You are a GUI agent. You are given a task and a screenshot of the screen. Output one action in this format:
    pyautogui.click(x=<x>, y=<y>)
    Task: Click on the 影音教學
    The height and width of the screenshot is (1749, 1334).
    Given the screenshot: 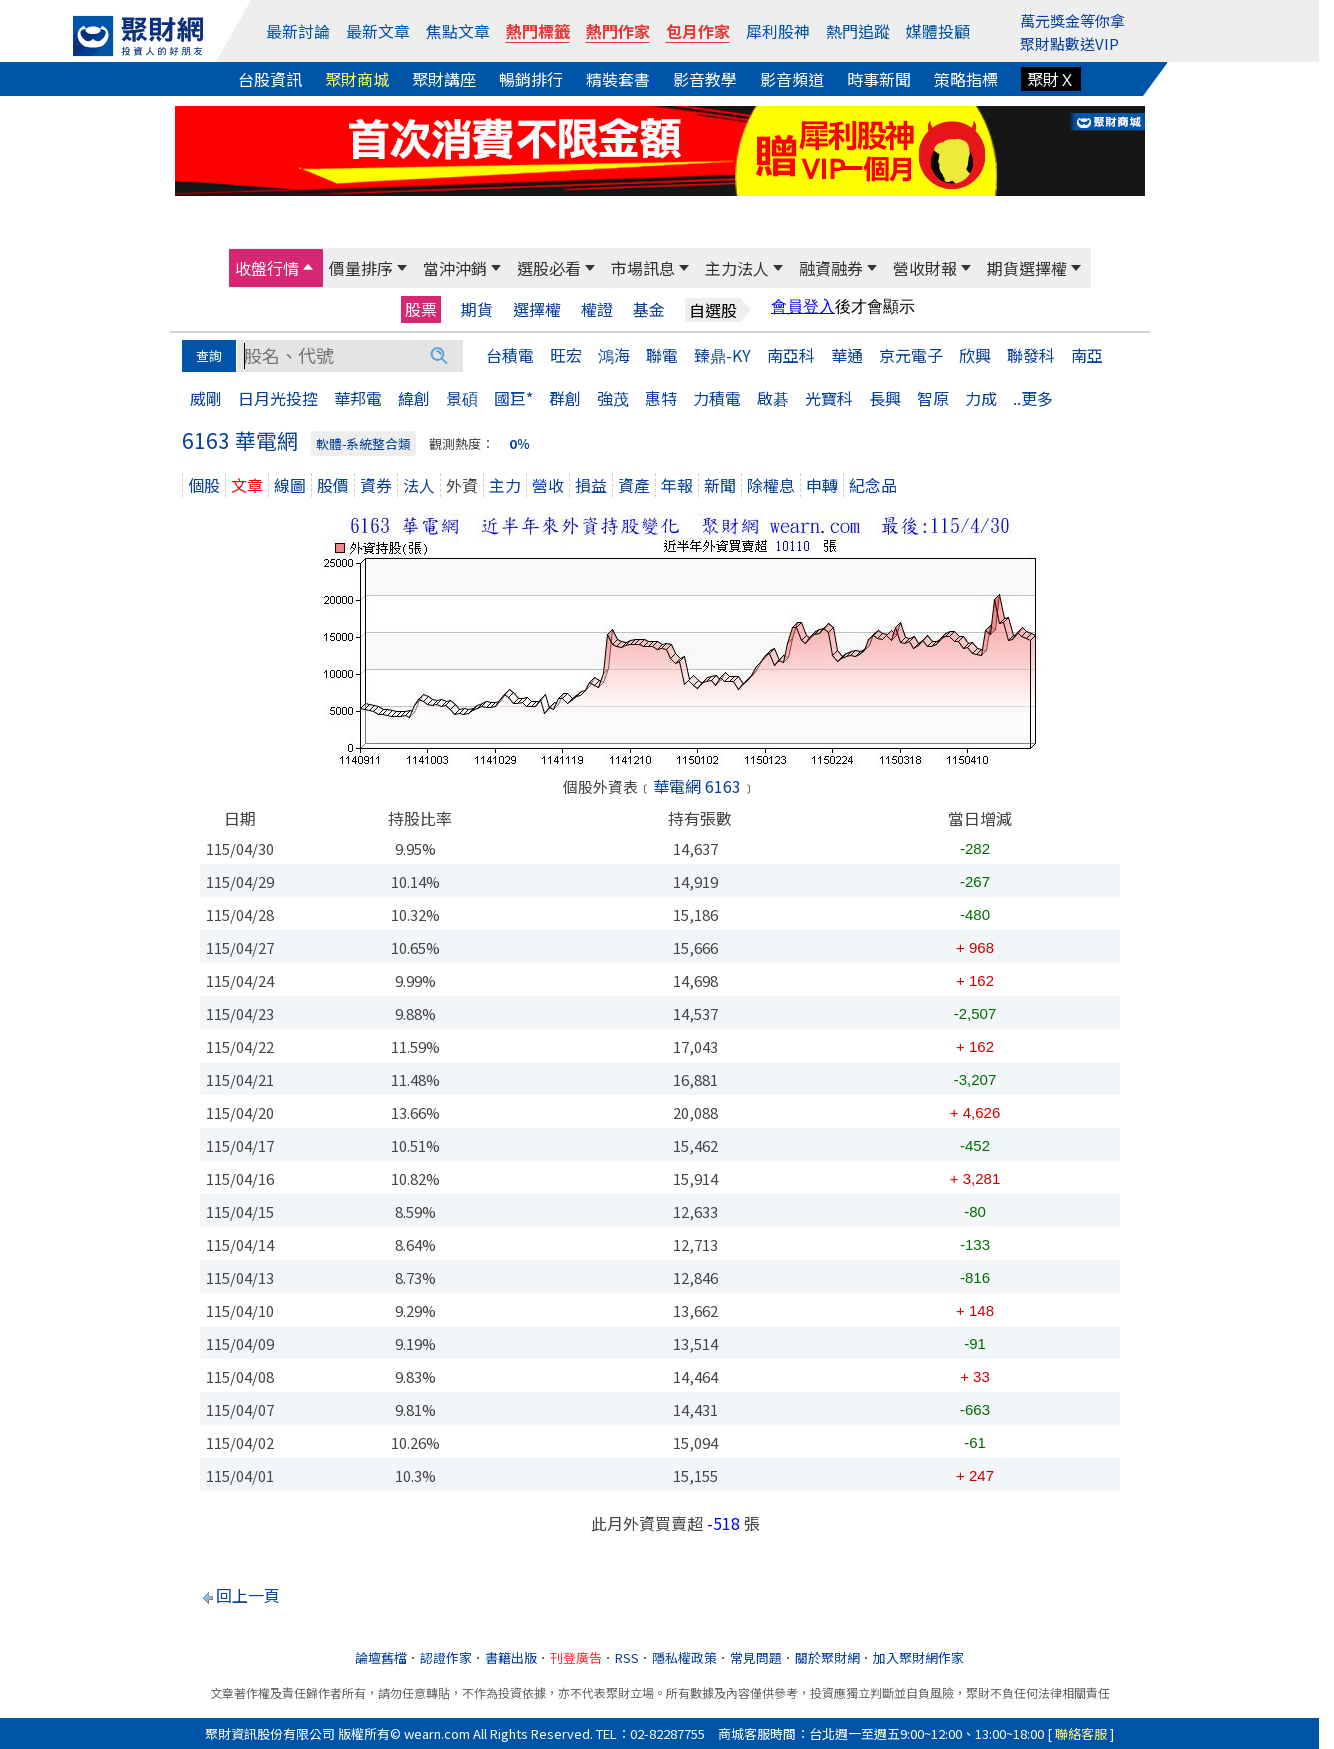 What is the action you would take?
    pyautogui.click(x=705, y=79)
    